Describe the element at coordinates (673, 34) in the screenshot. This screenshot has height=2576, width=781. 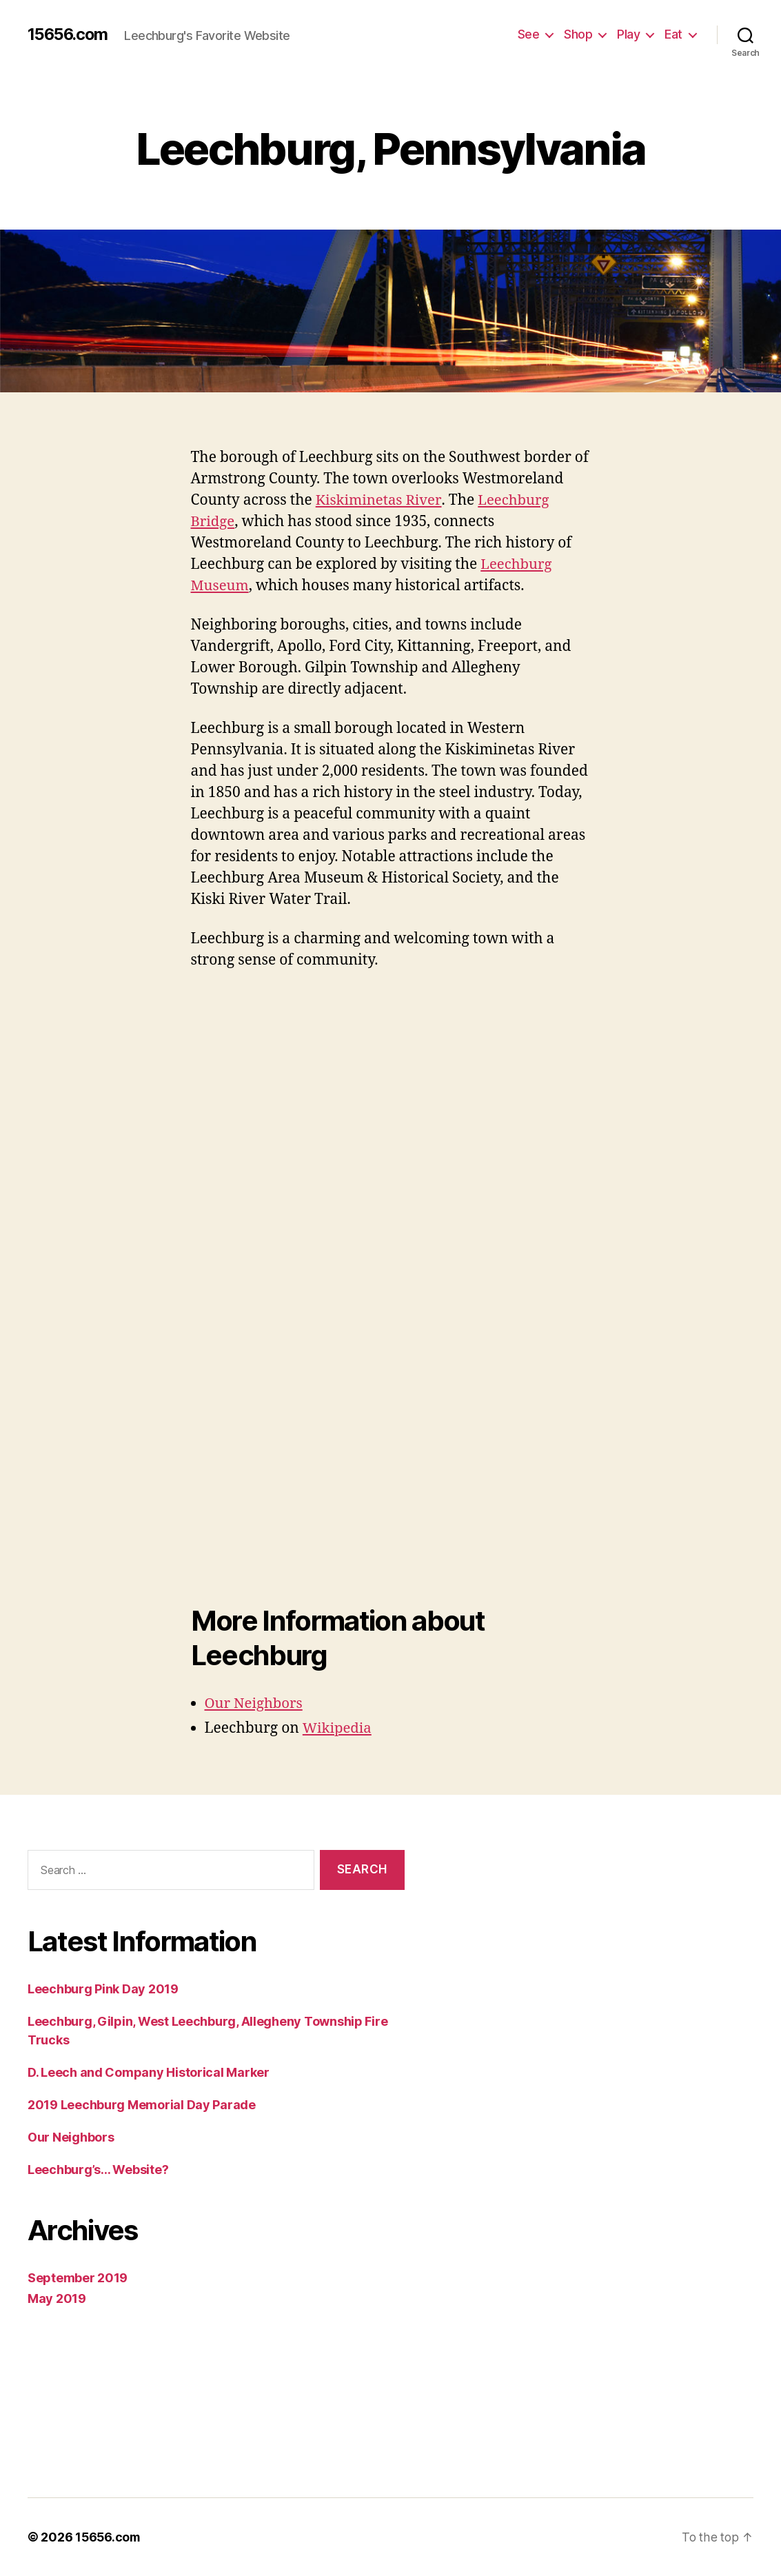
I see `Eat` at that location.